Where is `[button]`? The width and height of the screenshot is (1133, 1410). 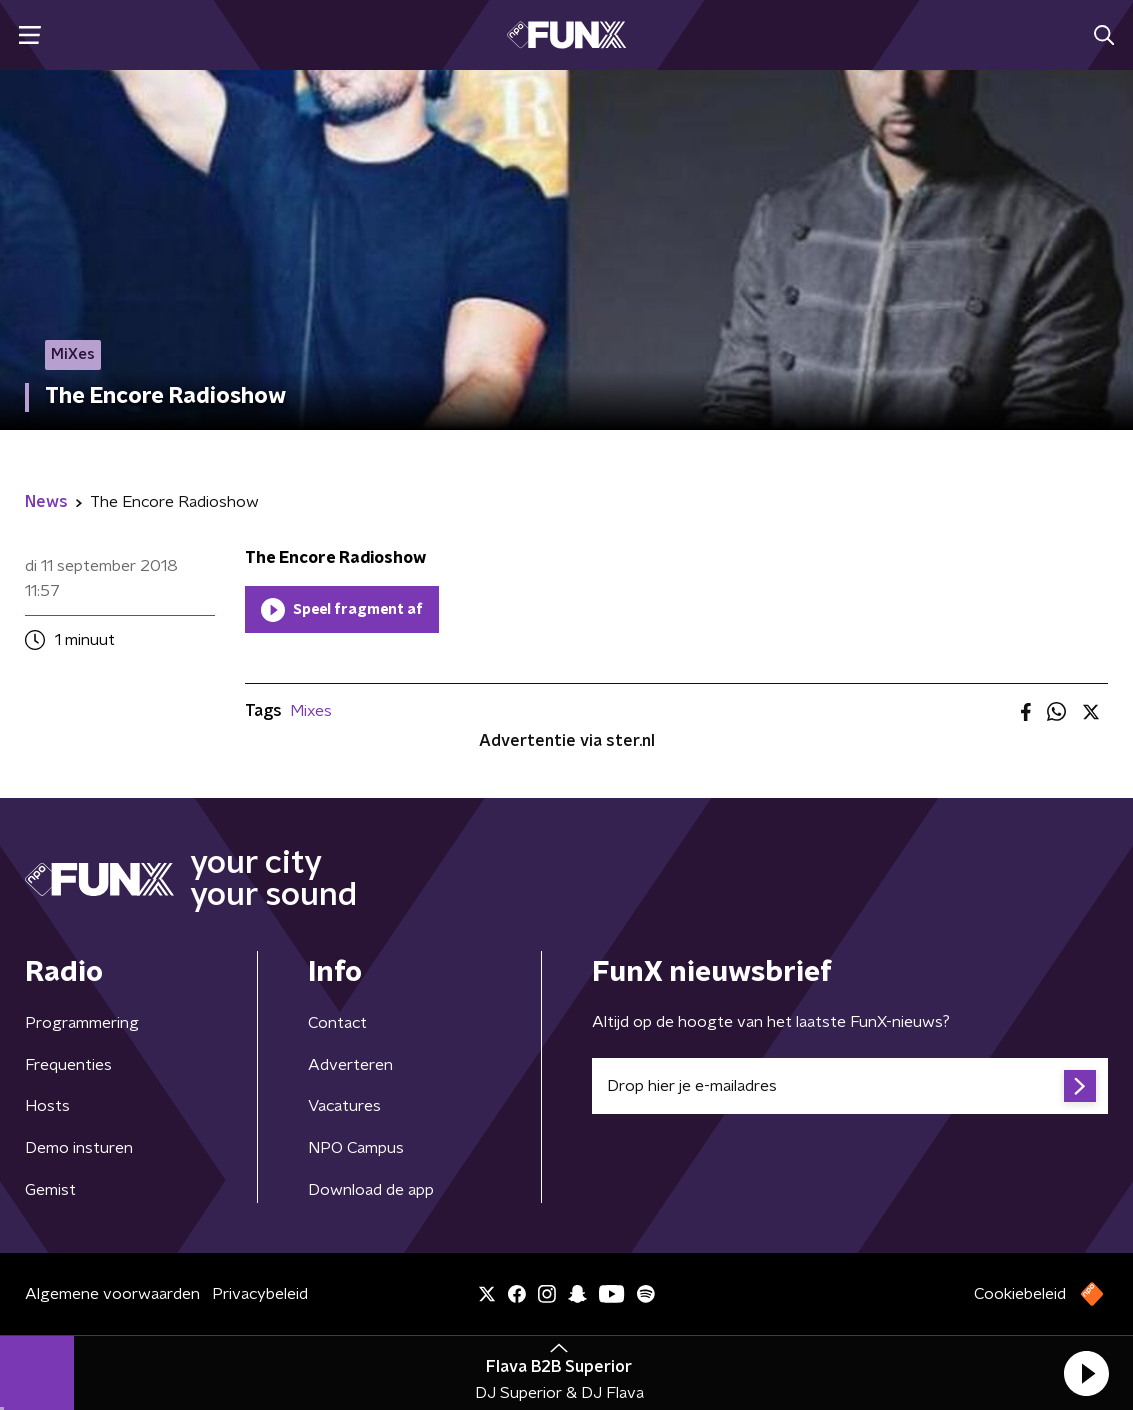
[button] is located at coordinates (1086, 1373).